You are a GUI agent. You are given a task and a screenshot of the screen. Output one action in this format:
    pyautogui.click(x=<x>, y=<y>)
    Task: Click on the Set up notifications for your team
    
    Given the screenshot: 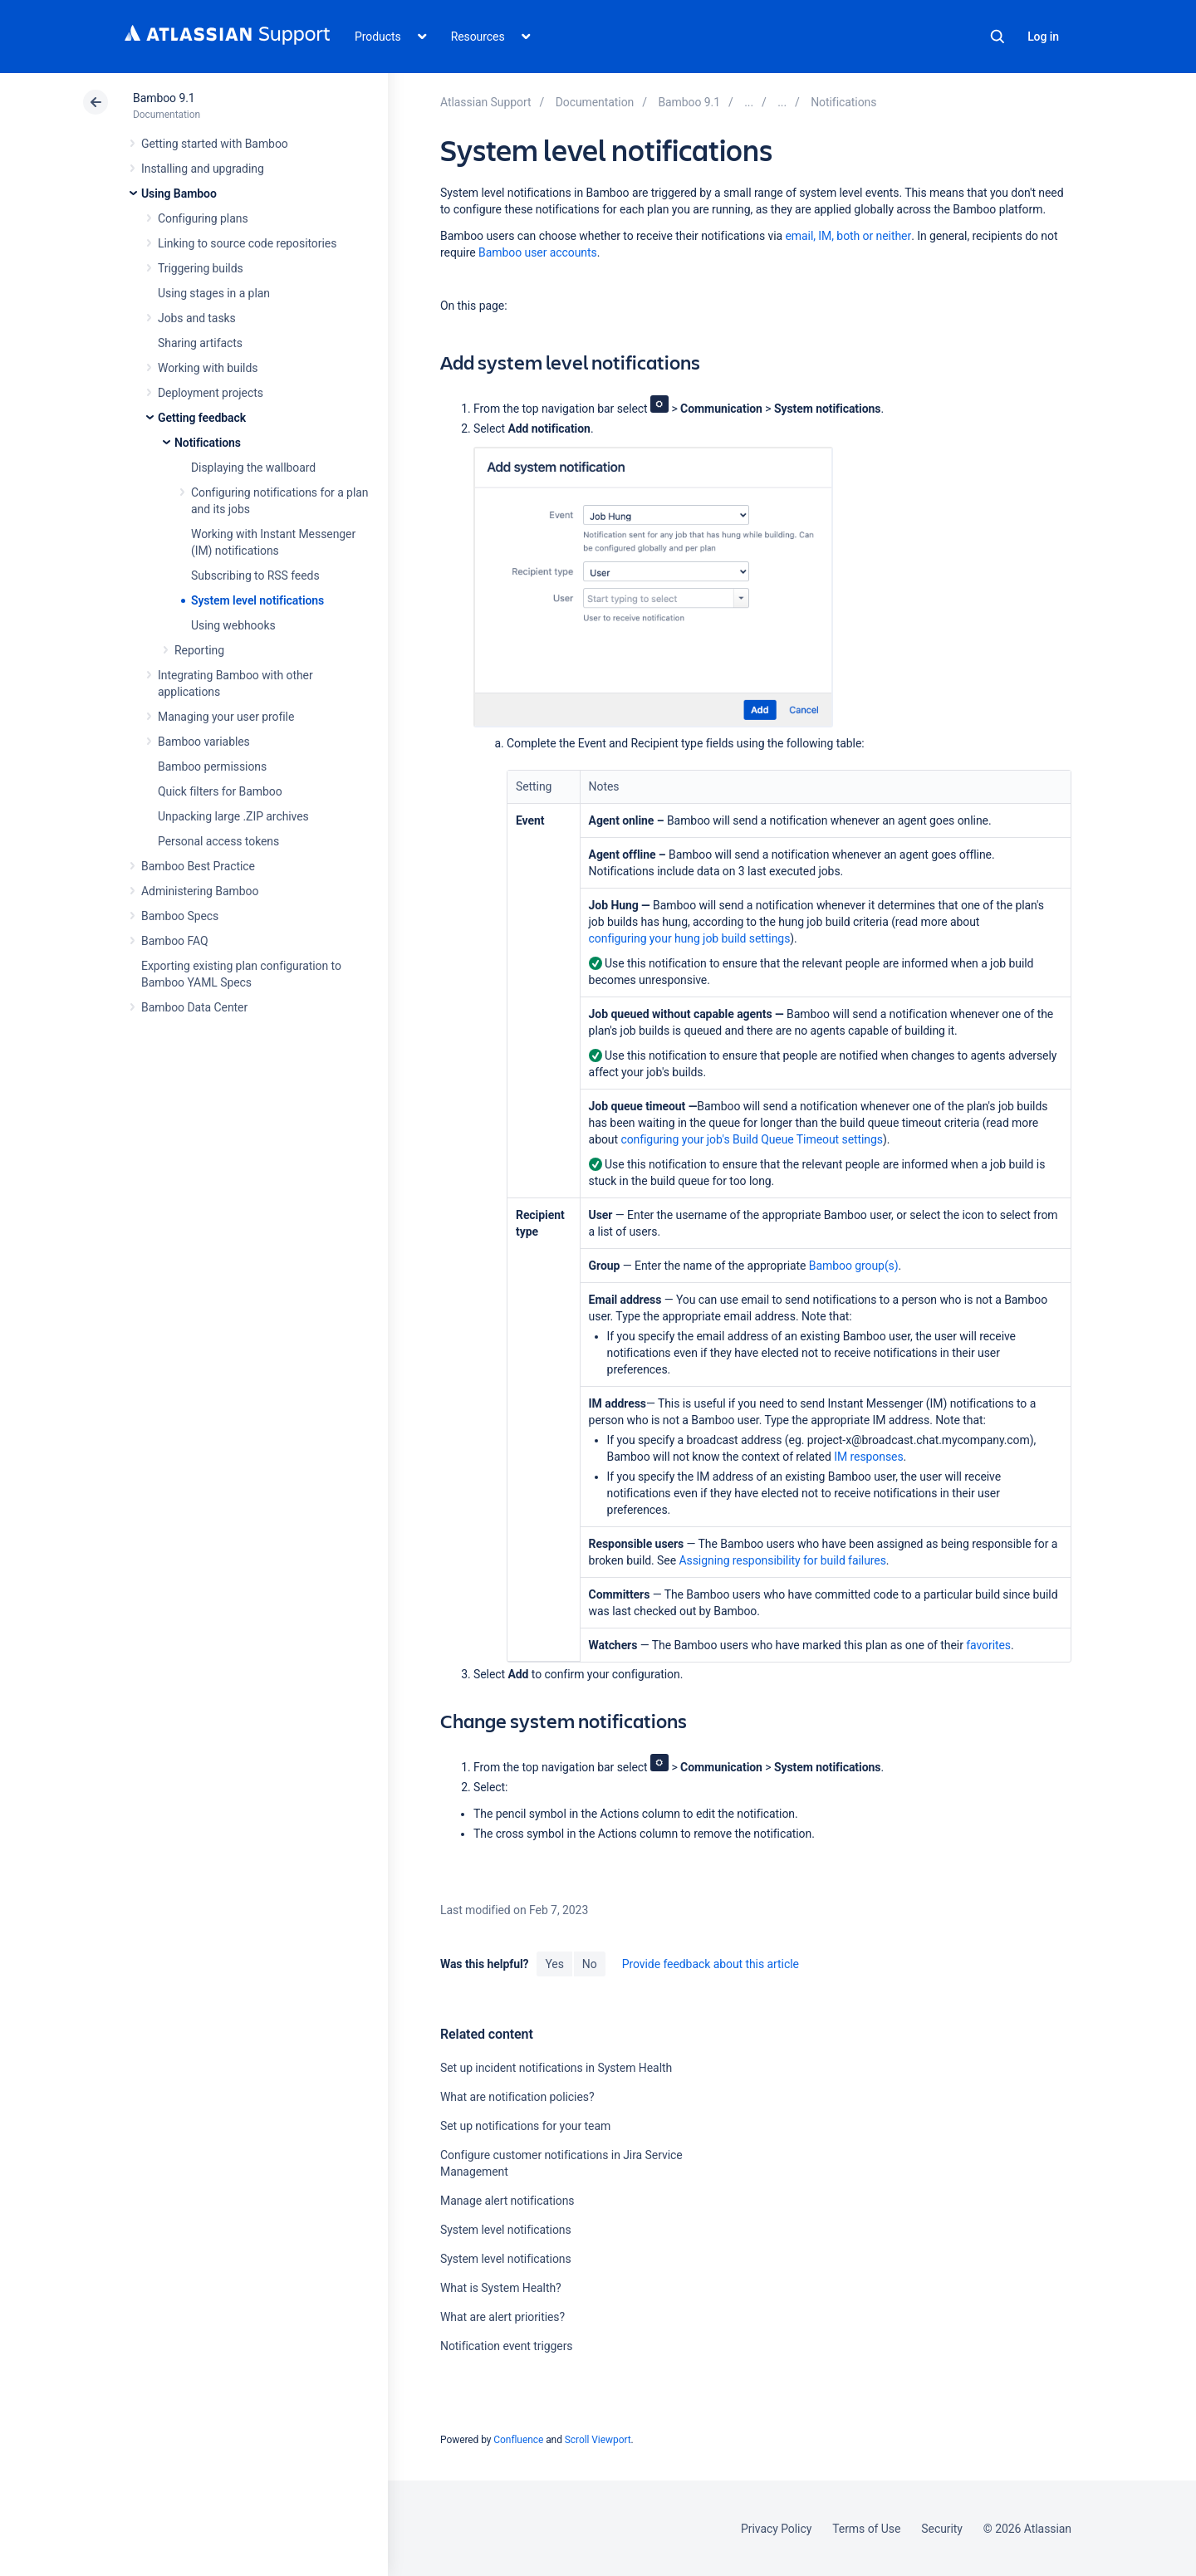 What is the action you would take?
    pyautogui.click(x=525, y=2126)
    